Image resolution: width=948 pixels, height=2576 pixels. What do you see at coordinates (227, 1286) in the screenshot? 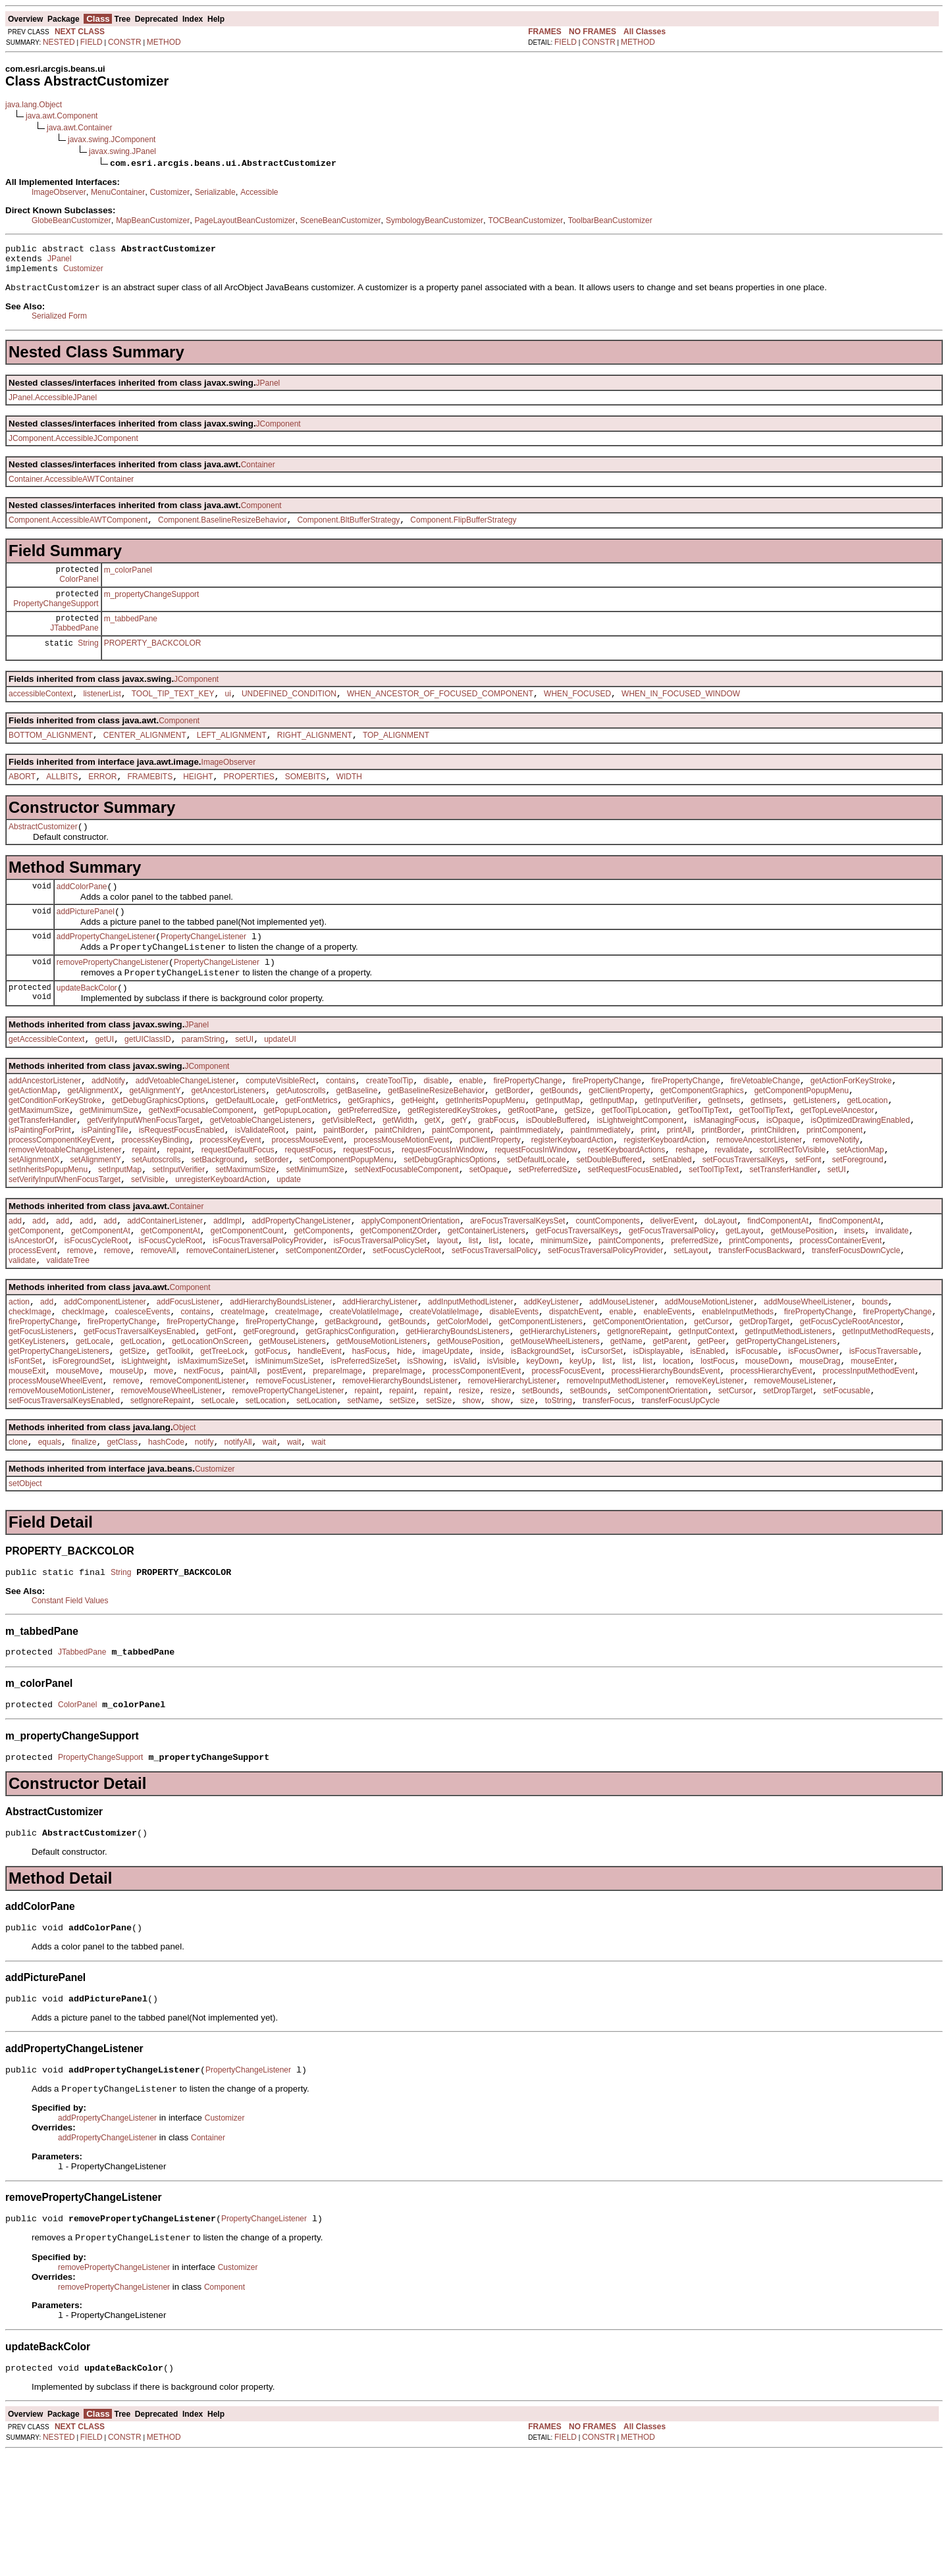
I see `addImpl` at bounding box center [227, 1286].